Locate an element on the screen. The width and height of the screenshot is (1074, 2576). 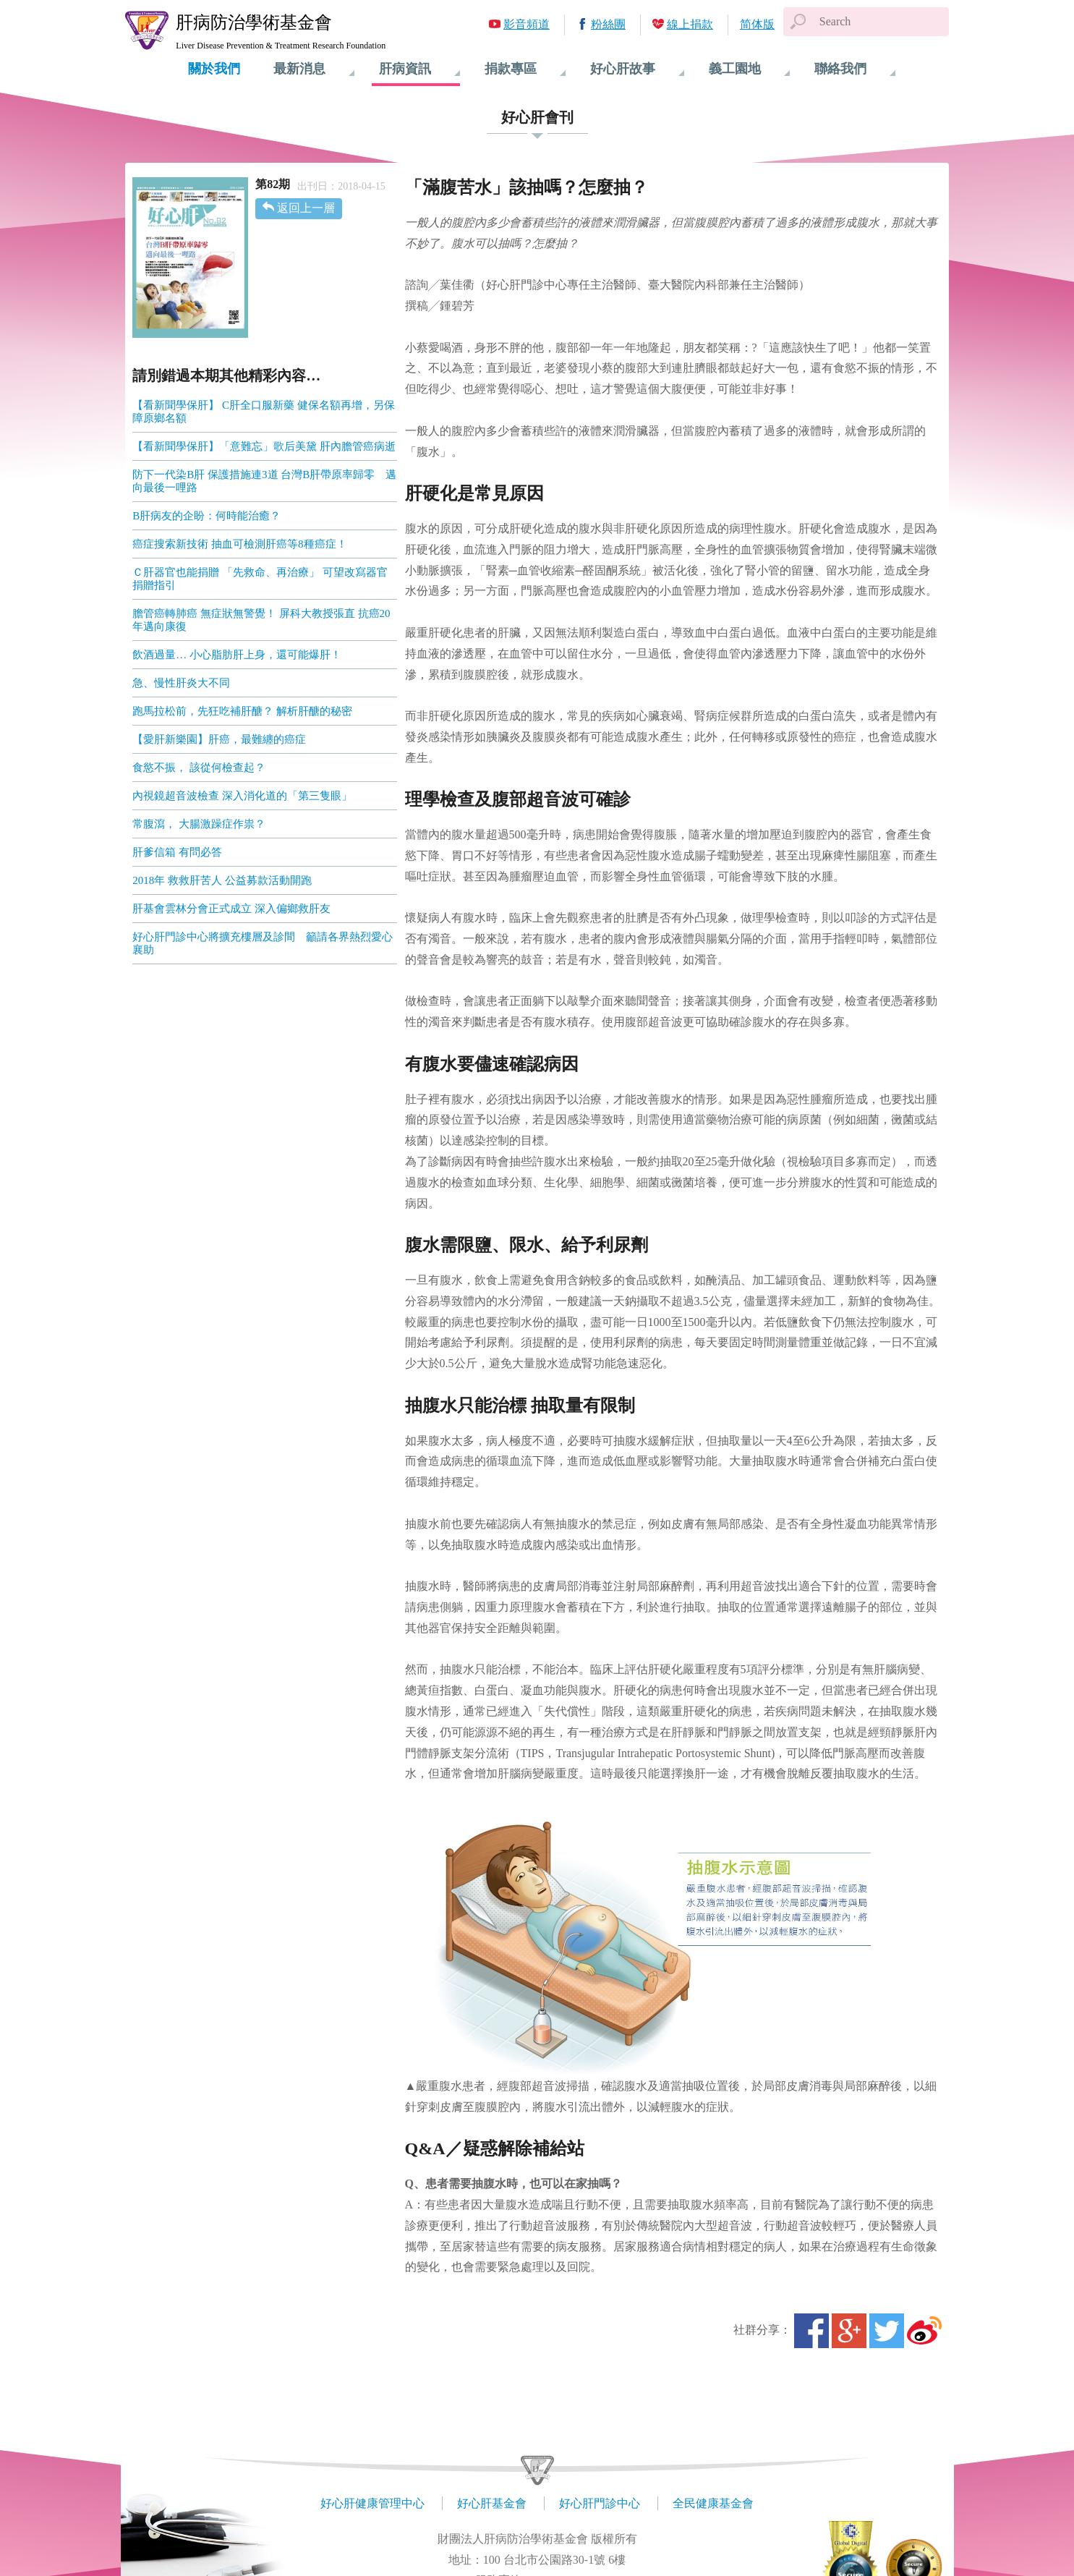
肝爹信箱 有問必答 is located at coordinates (177, 852).